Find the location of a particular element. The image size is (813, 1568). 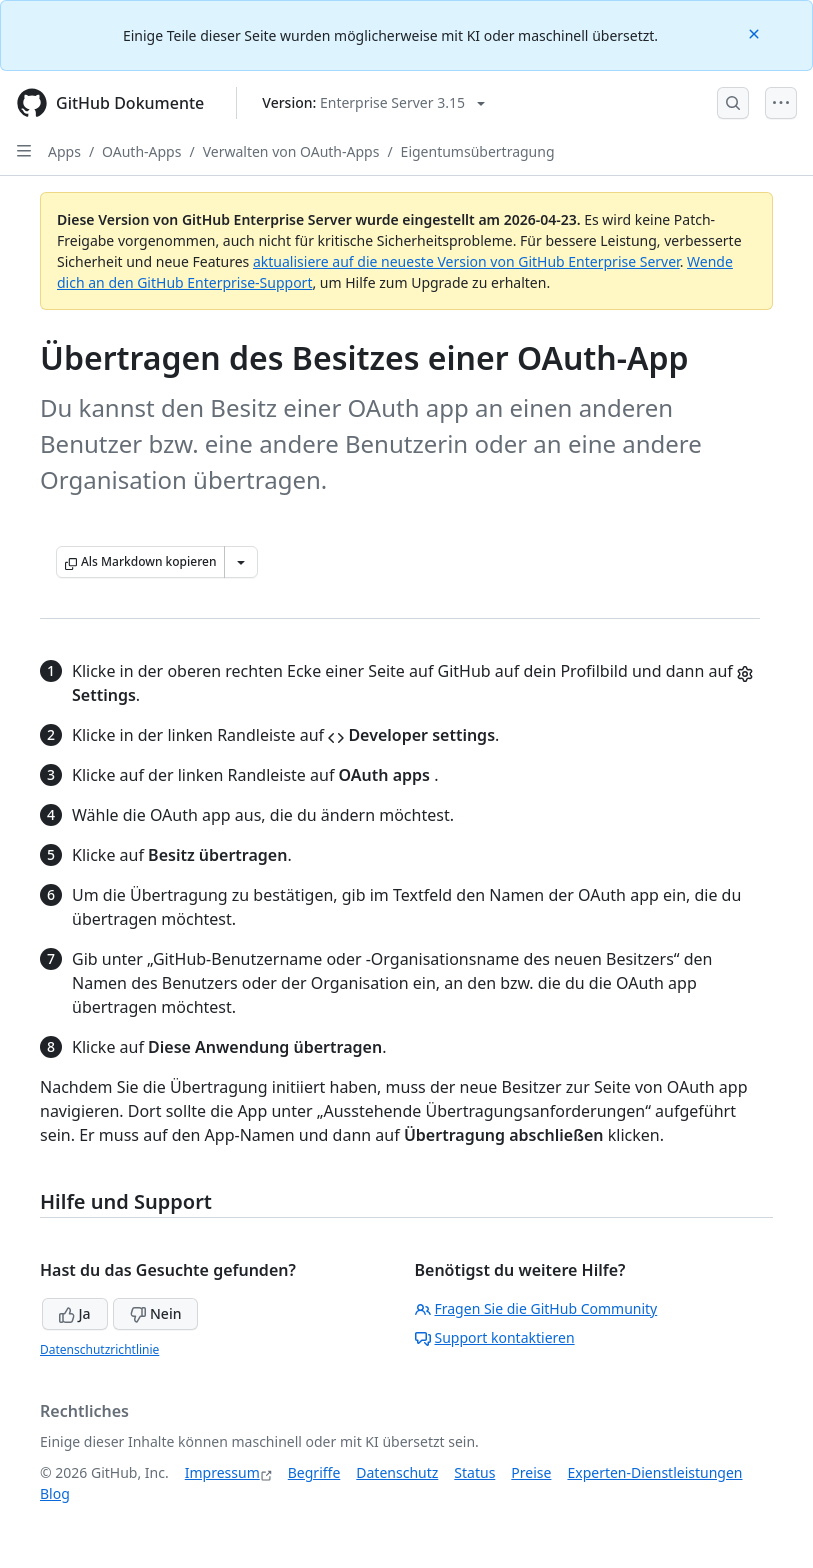

Impressum is located at coordinates (222, 1472).